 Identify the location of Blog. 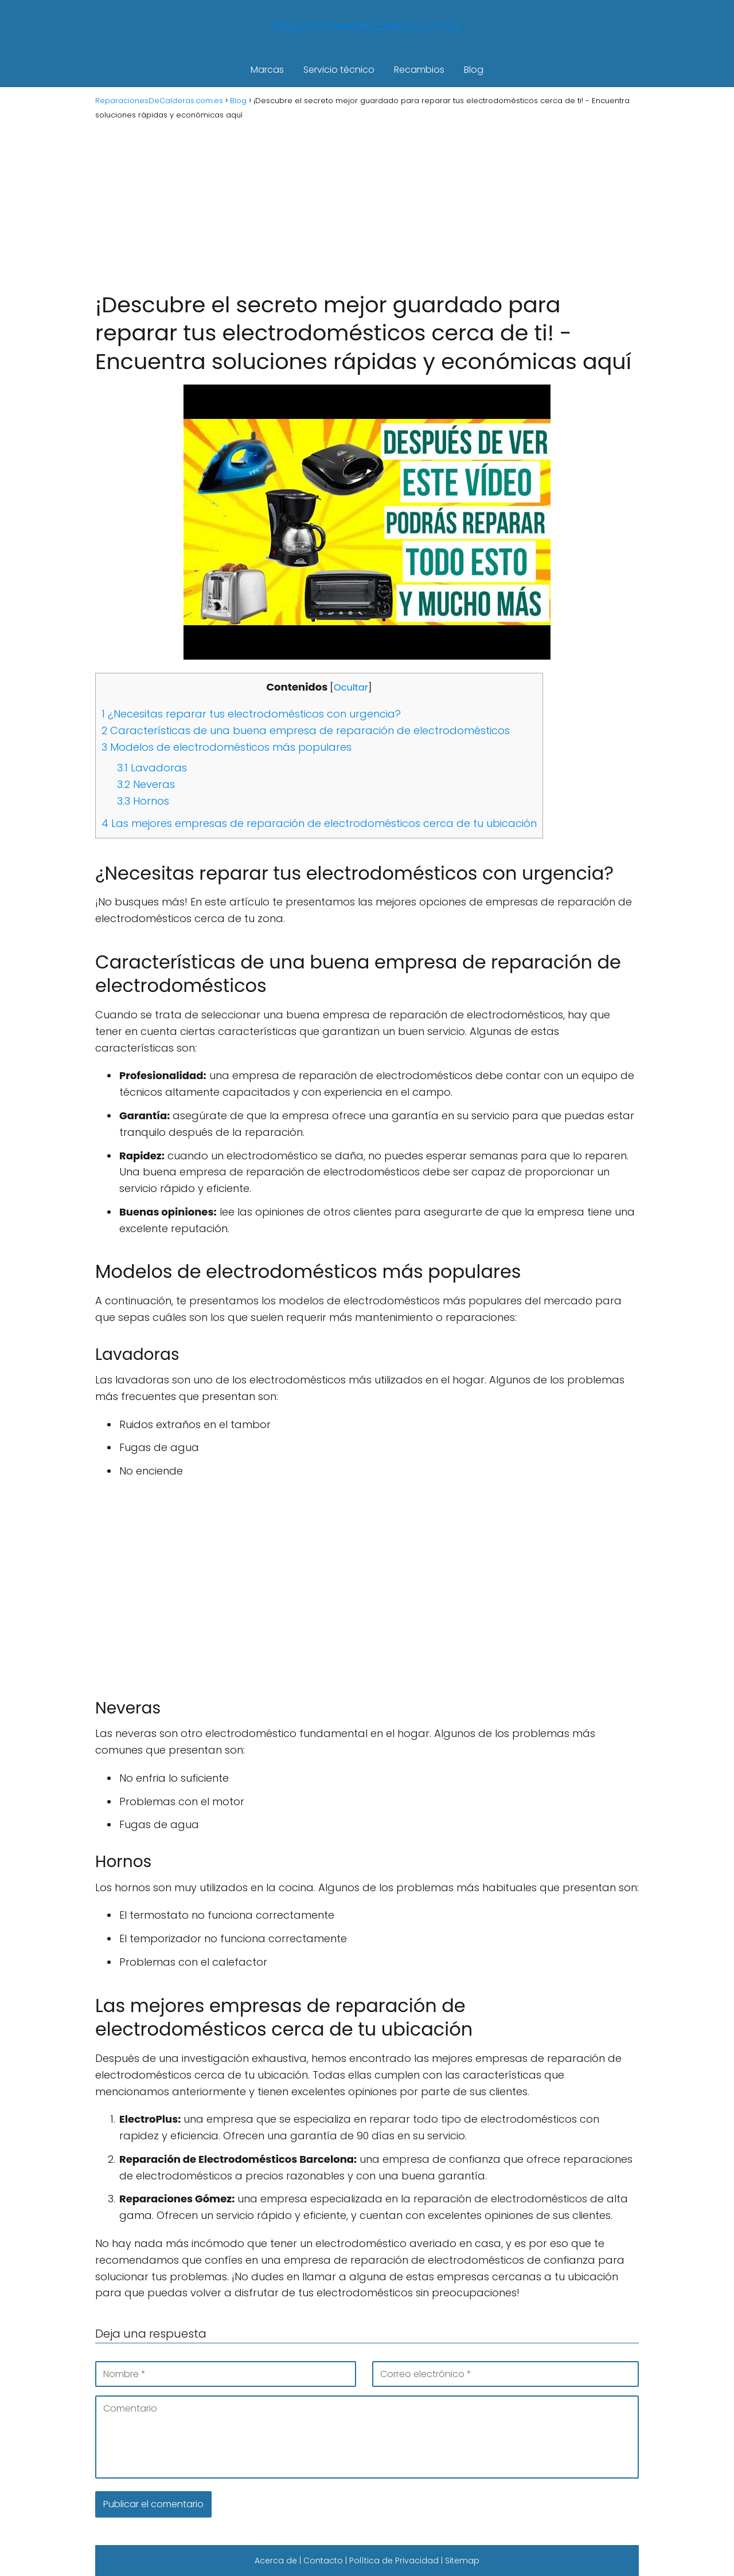
(473, 69).